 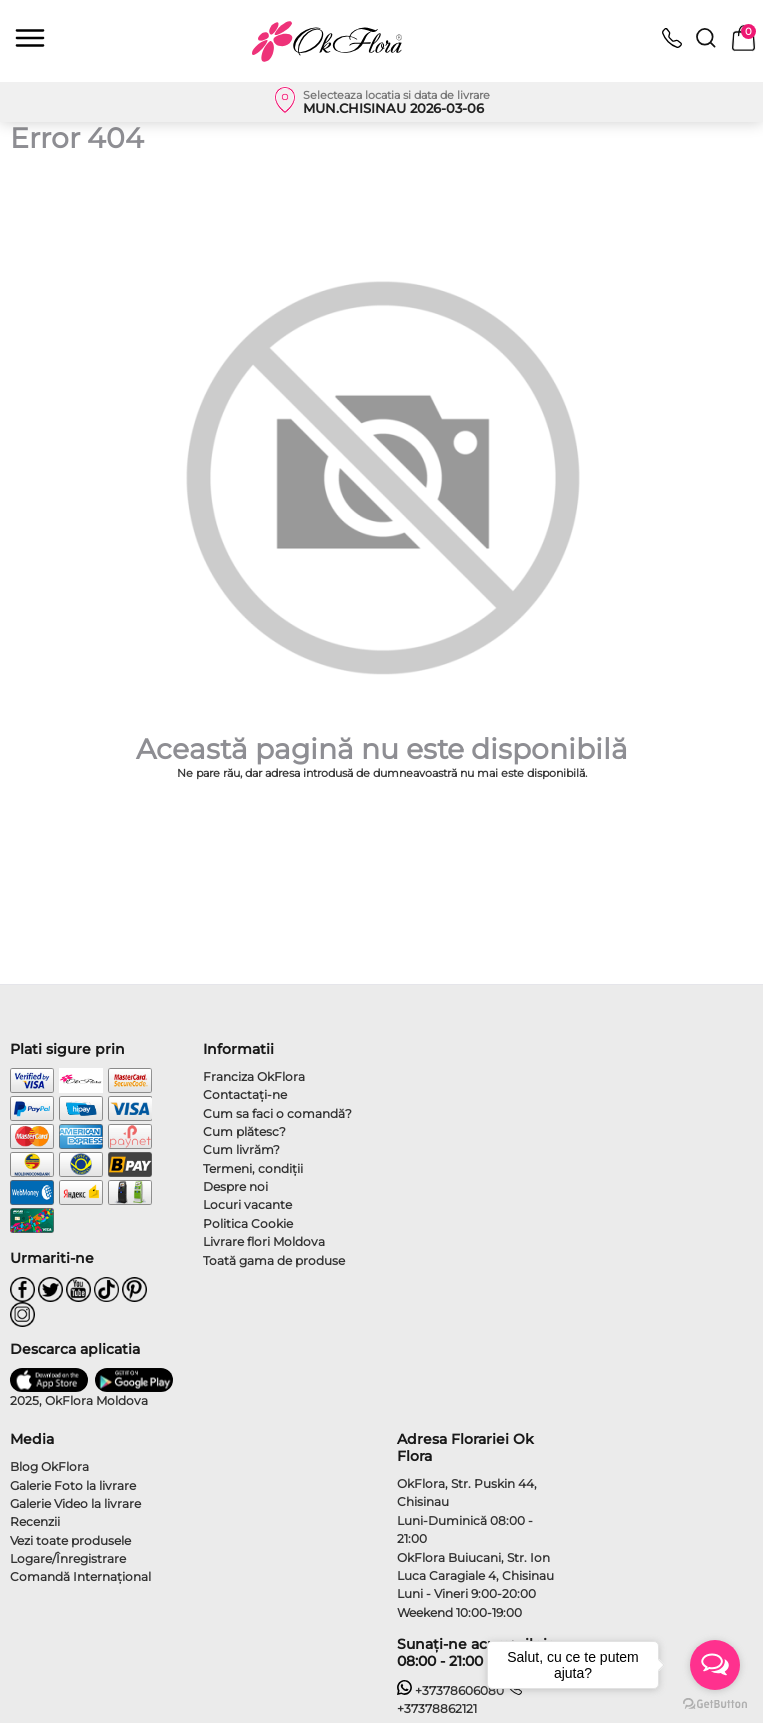 What do you see at coordinates (80, 1576) in the screenshot?
I see `Comandă Internațional` at bounding box center [80, 1576].